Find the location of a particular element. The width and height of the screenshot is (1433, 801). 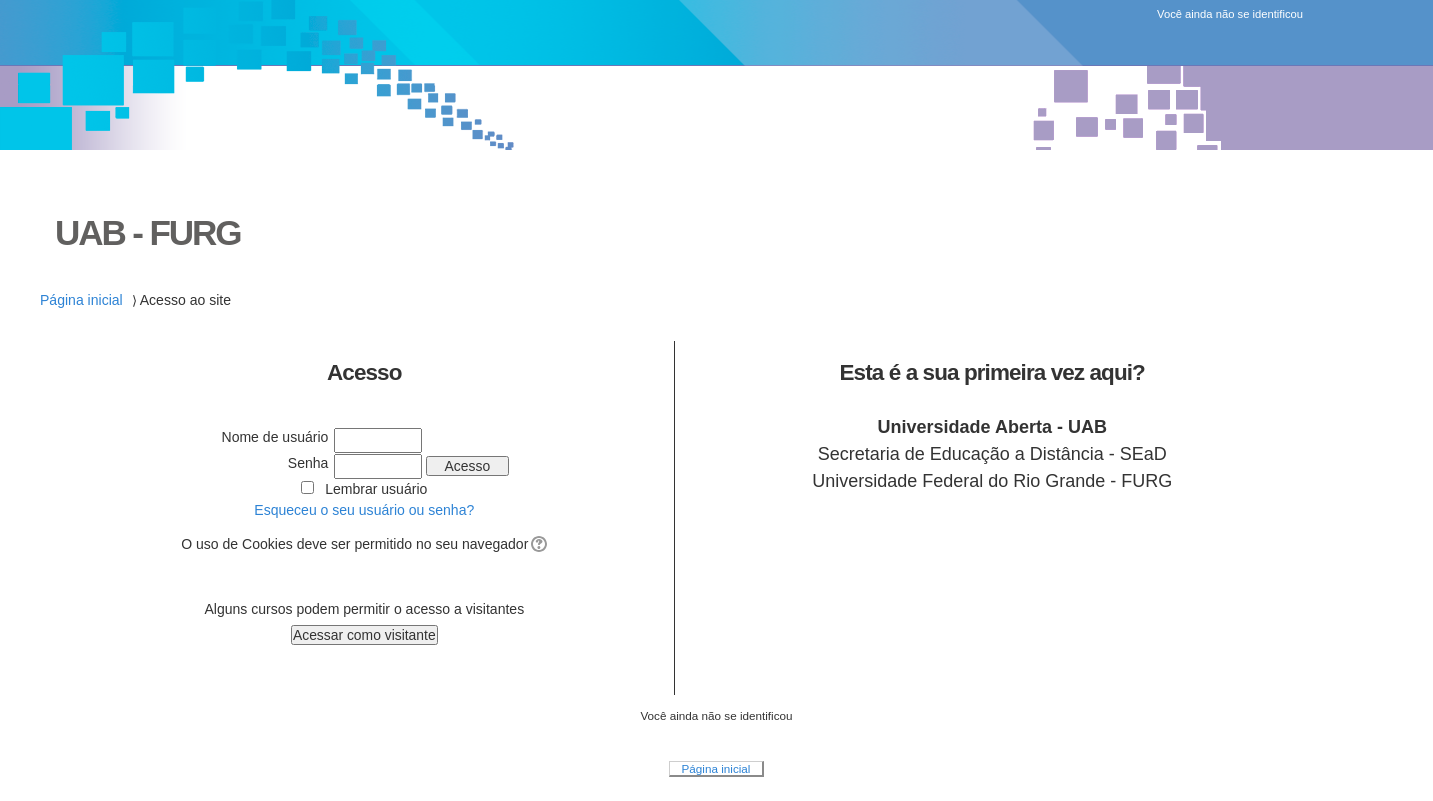

Senha is located at coordinates (308, 463).